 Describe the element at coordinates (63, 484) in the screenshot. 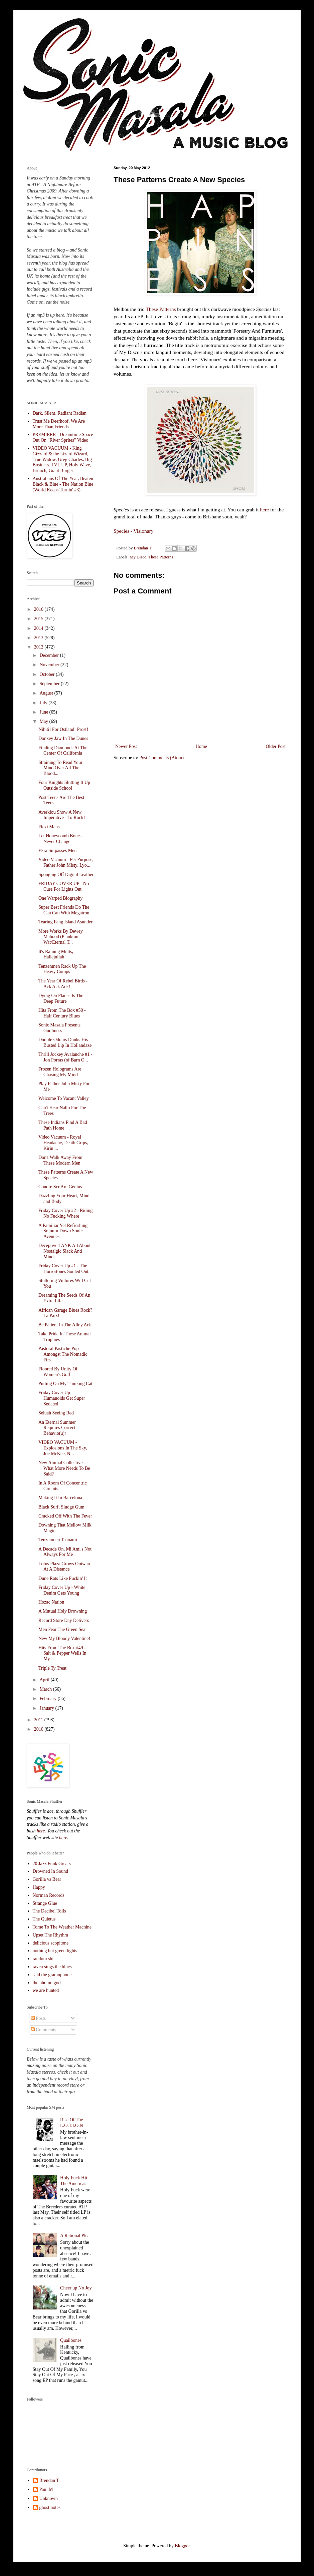

I see `Australians Of The Year, Beaten Black & Blue - The Nation Blue (World Keeps Turnin' #3)` at that location.